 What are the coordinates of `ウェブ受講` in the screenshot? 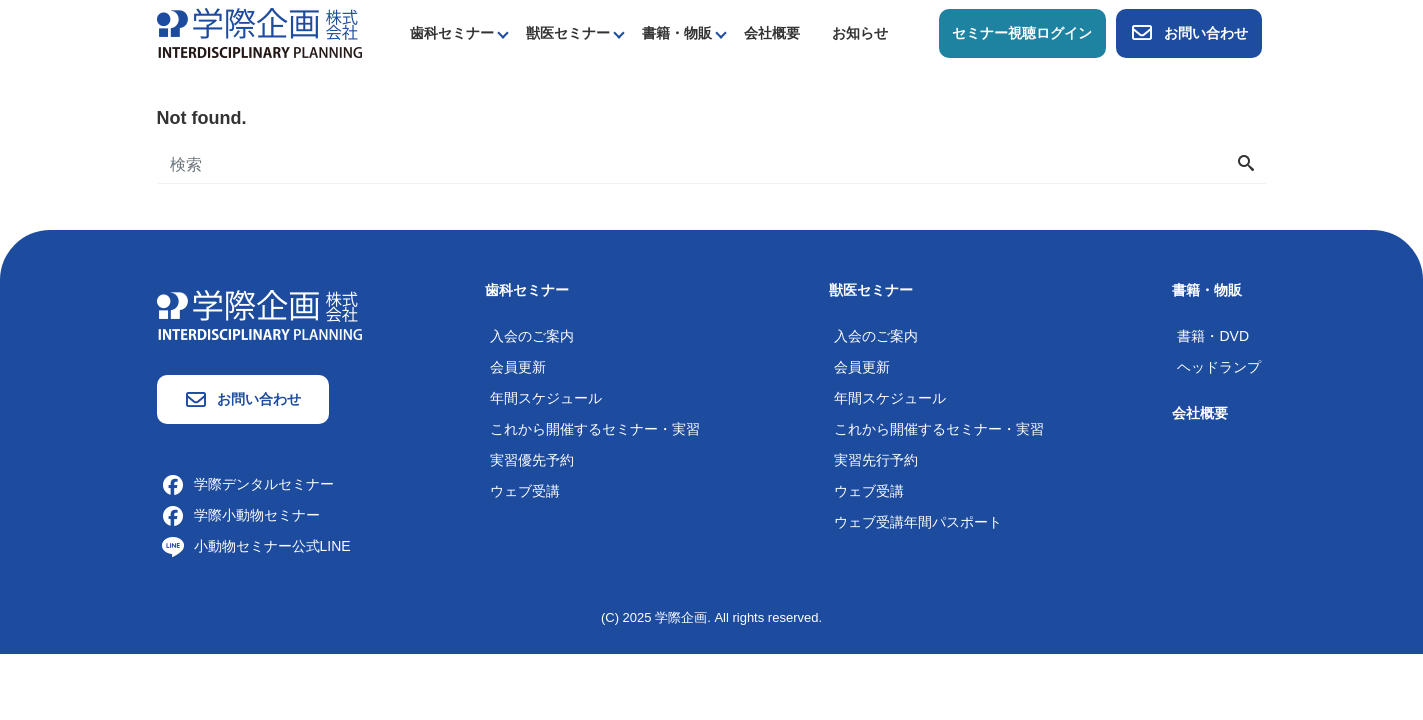 It's located at (525, 491).